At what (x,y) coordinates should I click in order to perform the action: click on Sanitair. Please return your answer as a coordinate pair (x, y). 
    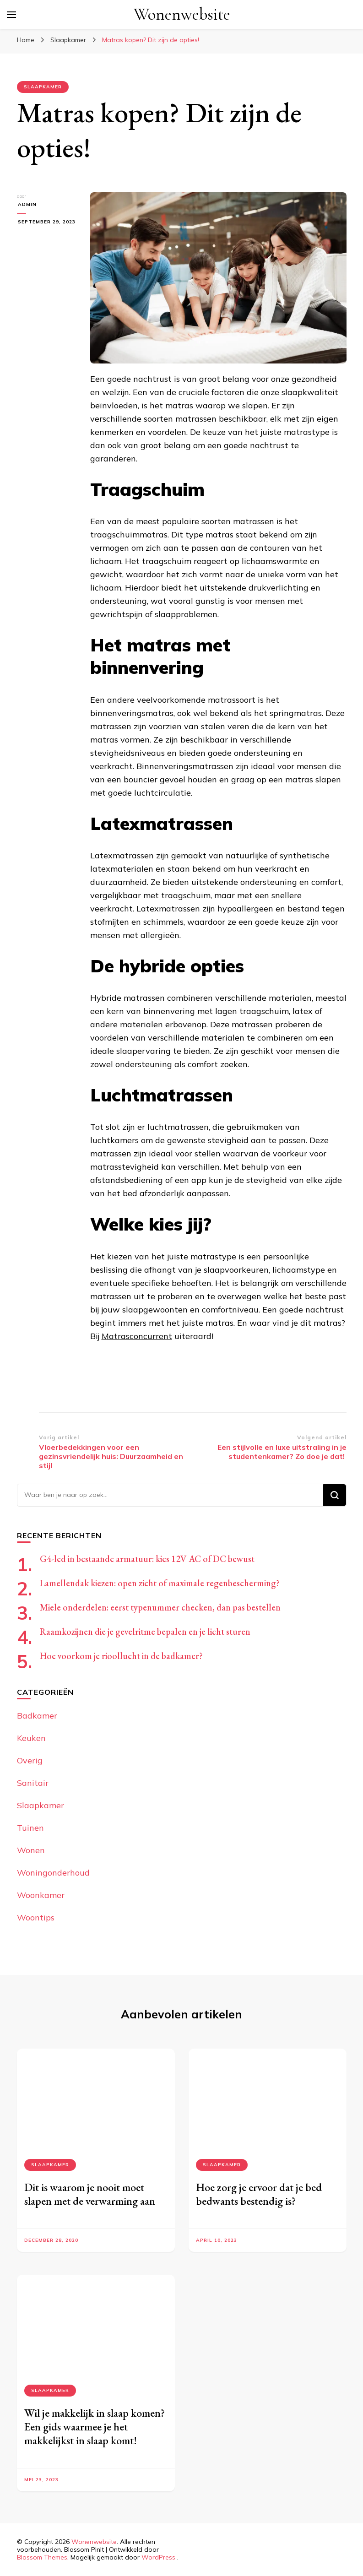
    Looking at the image, I should click on (33, 1783).